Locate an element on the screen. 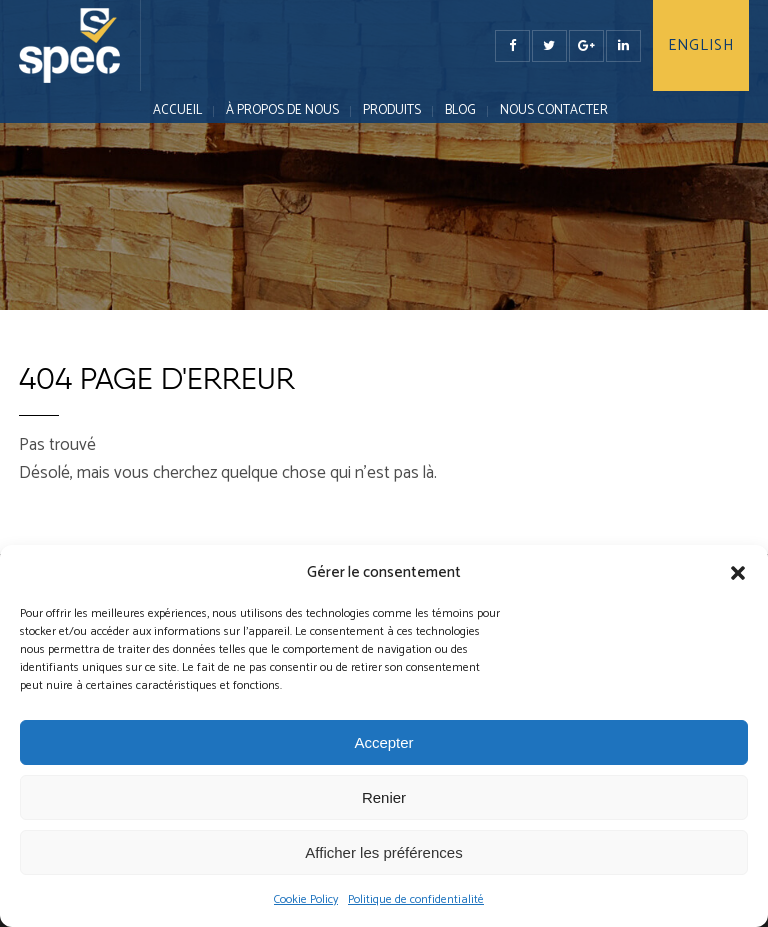 This screenshot has height=927, width=768. Cookie Policy is located at coordinates (306, 899).